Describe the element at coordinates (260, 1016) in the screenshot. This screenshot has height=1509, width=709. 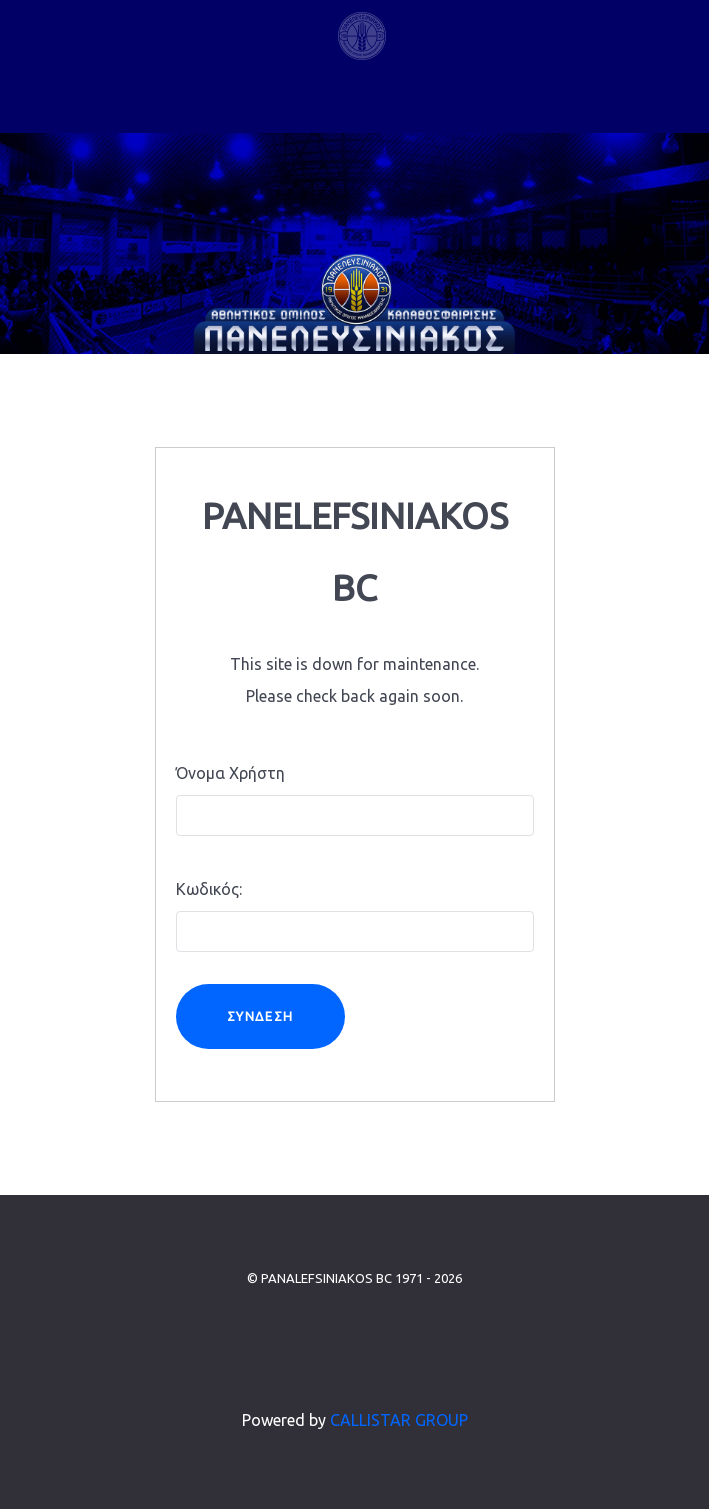
I see `Σύνδεση` at that location.